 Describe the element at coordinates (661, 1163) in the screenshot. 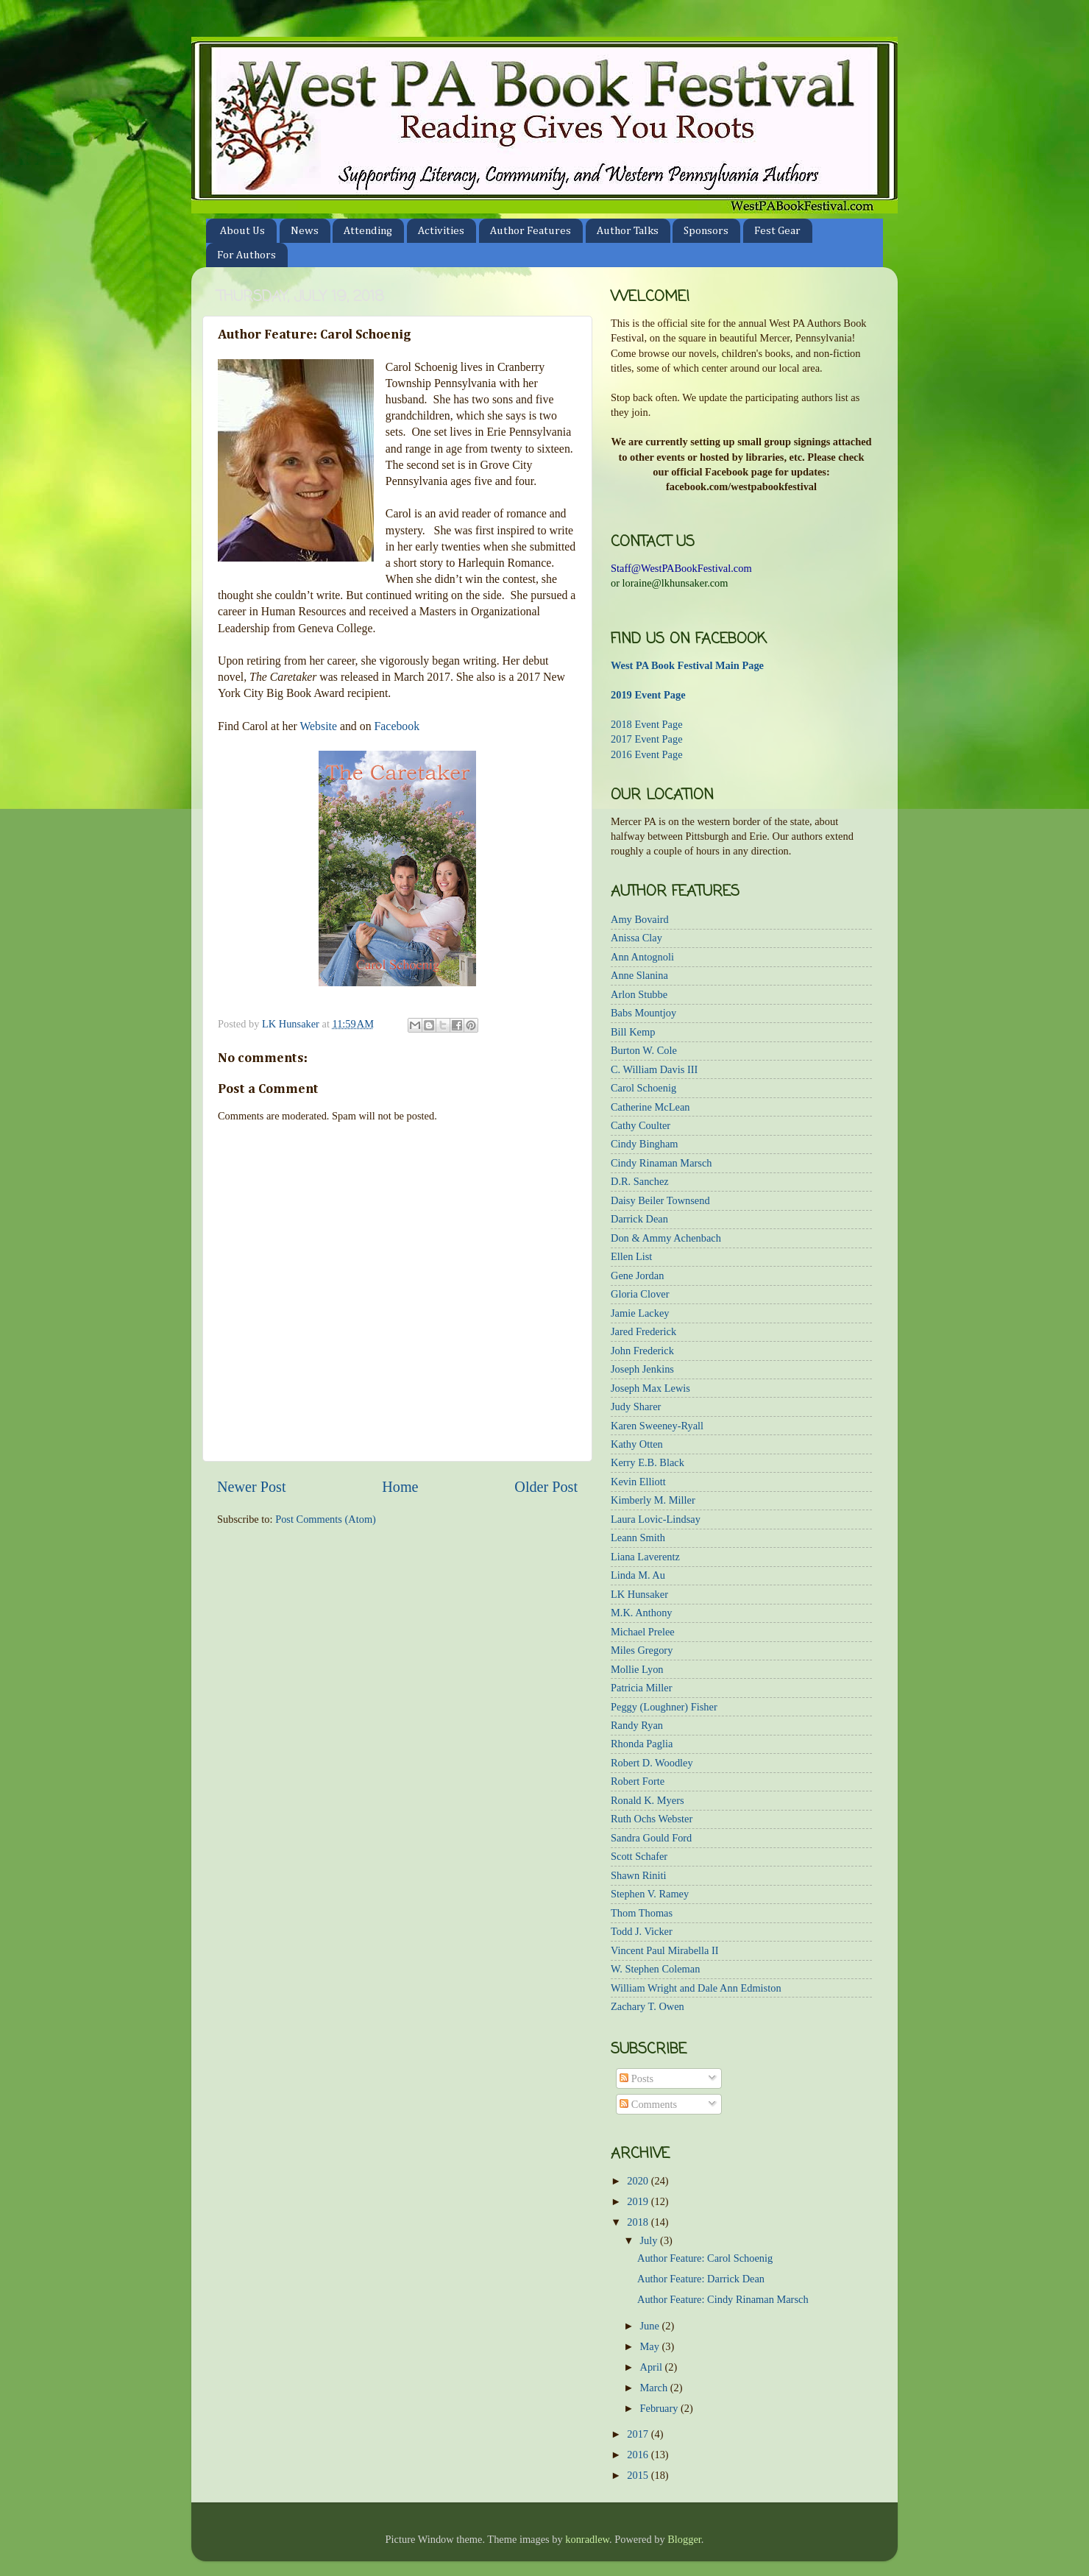

I see `Cindy Rinaman Marsch` at that location.